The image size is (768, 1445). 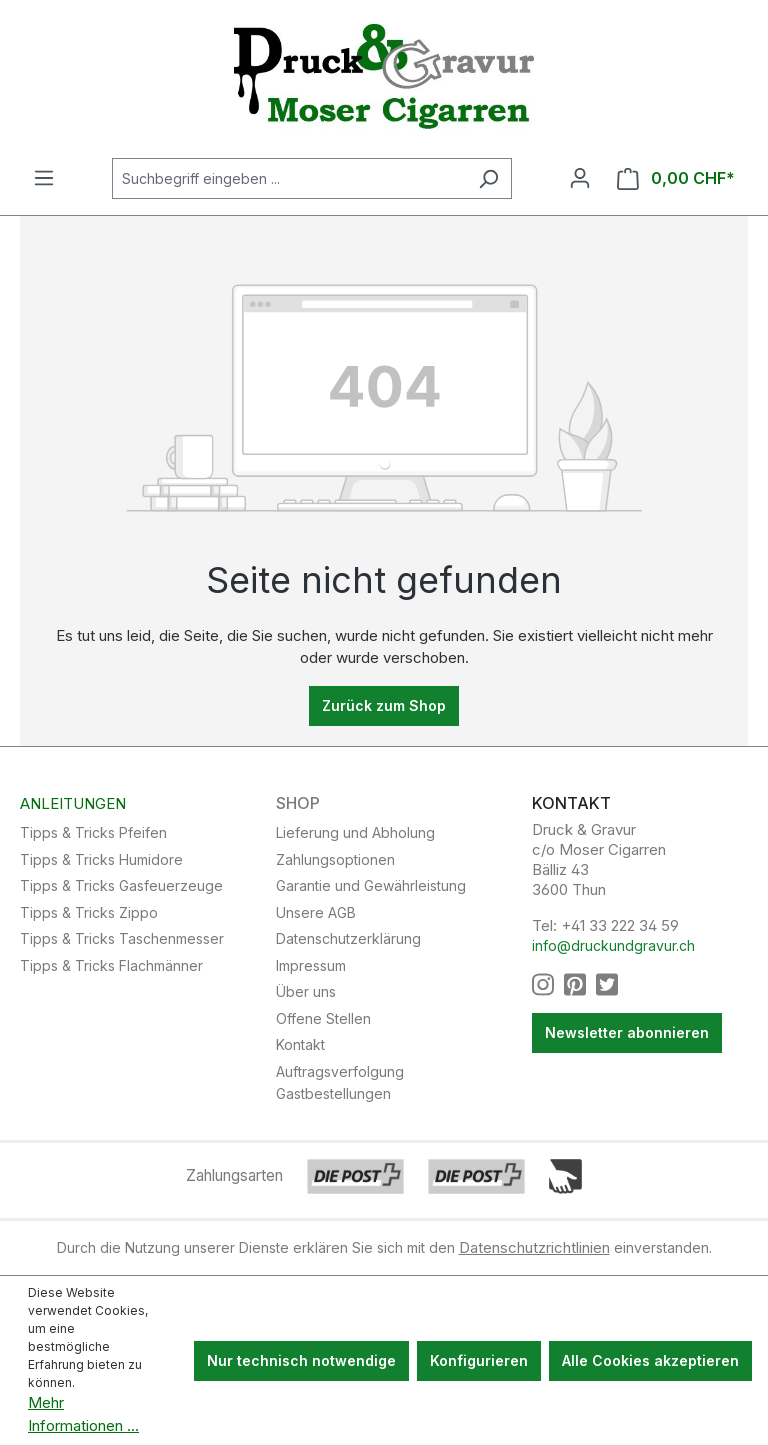 What do you see at coordinates (384, 705) in the screenshot?
I see `Zurück zum Shop` at bounding box center [384, 705].